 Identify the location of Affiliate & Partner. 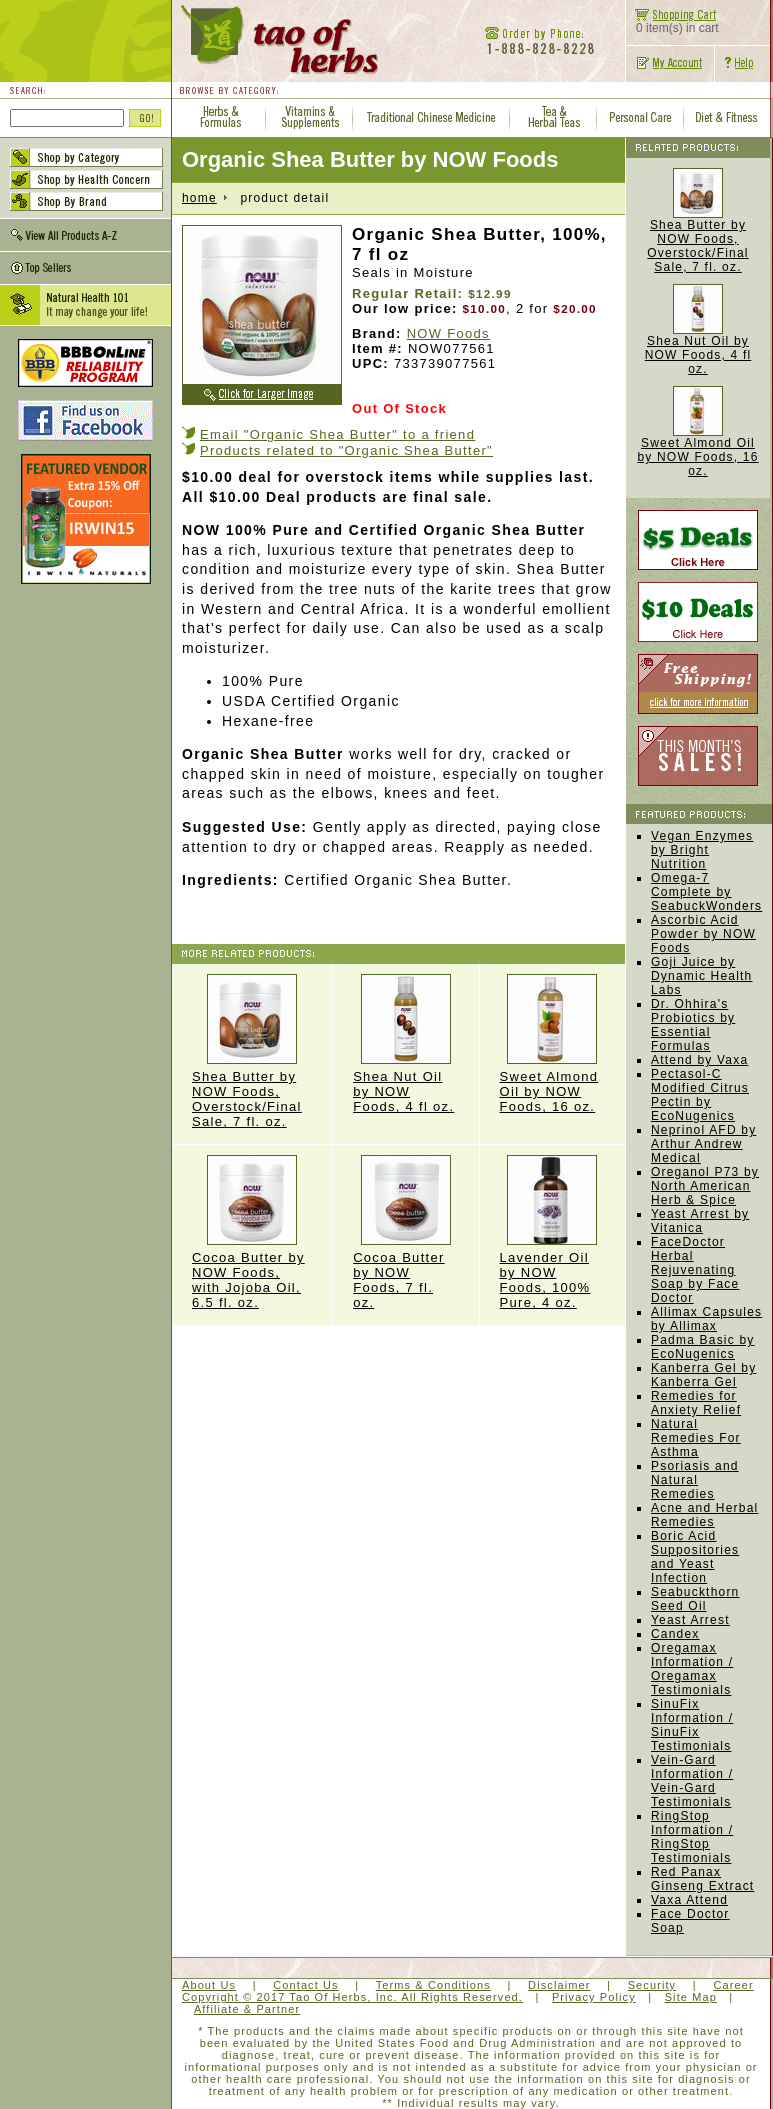
(247, 2009).